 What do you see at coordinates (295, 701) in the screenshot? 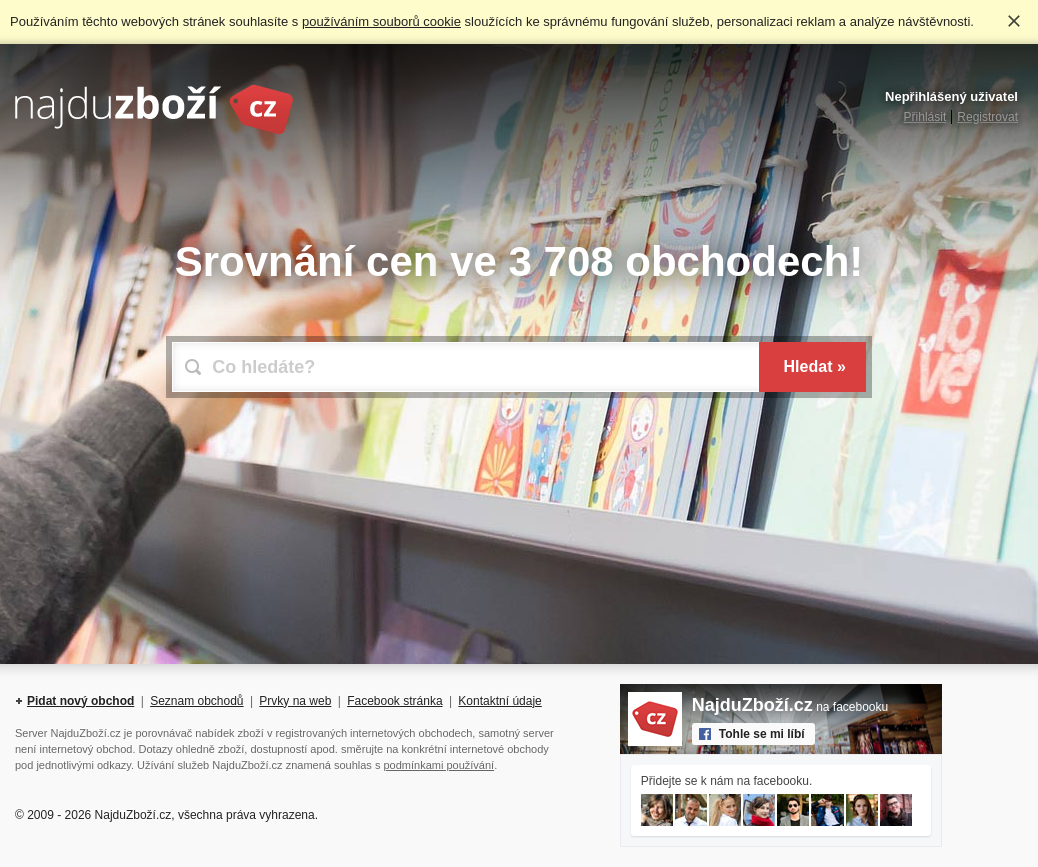
I see `Prvky na web` at bounding box center [295, 701].